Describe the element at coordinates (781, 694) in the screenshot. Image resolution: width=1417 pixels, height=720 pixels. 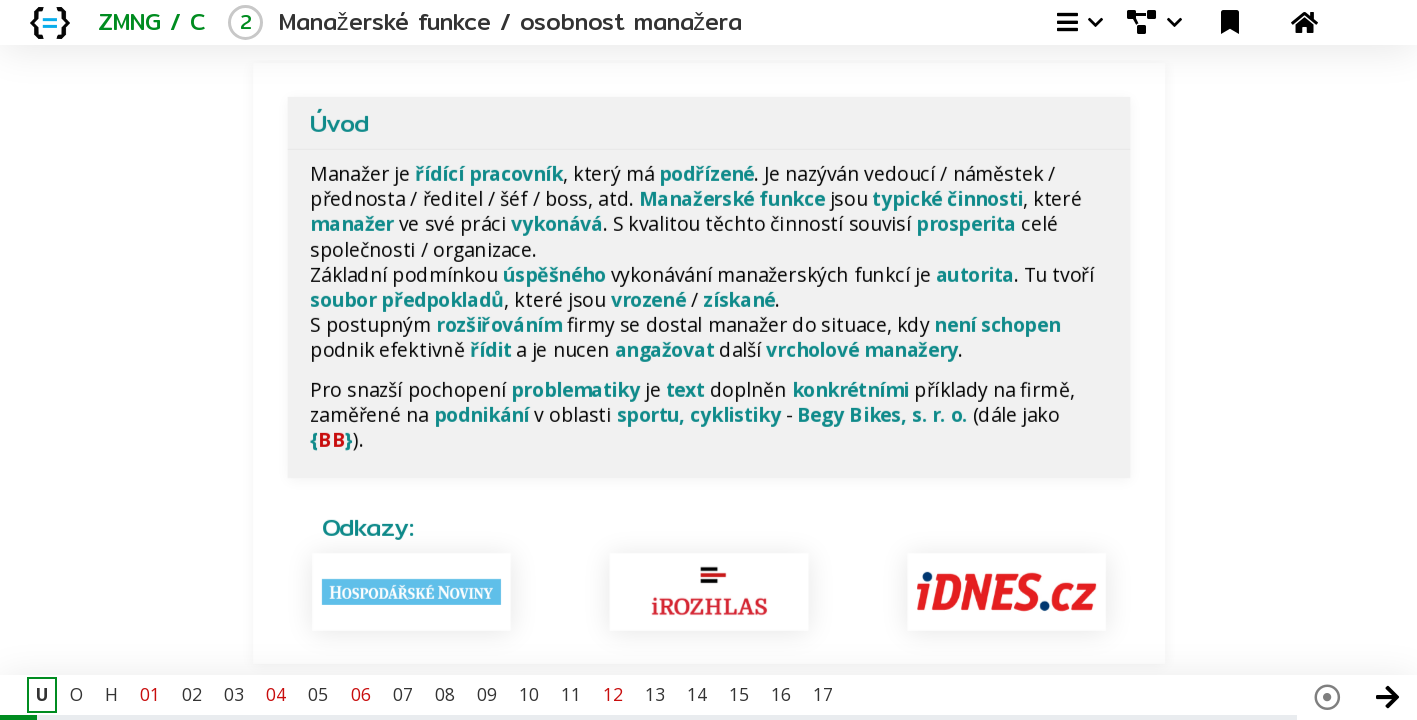
I see `16` at that location.